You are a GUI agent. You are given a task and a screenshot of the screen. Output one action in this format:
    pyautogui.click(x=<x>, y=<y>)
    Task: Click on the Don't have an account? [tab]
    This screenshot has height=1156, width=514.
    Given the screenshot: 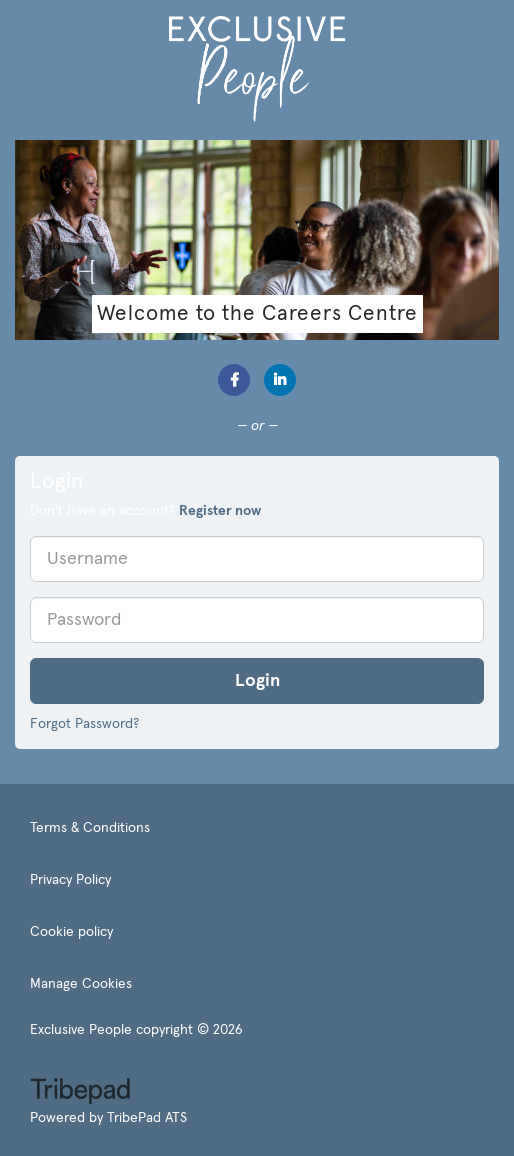 What is the action you would take?
    pyautogui.click(x=145, y=511)
    